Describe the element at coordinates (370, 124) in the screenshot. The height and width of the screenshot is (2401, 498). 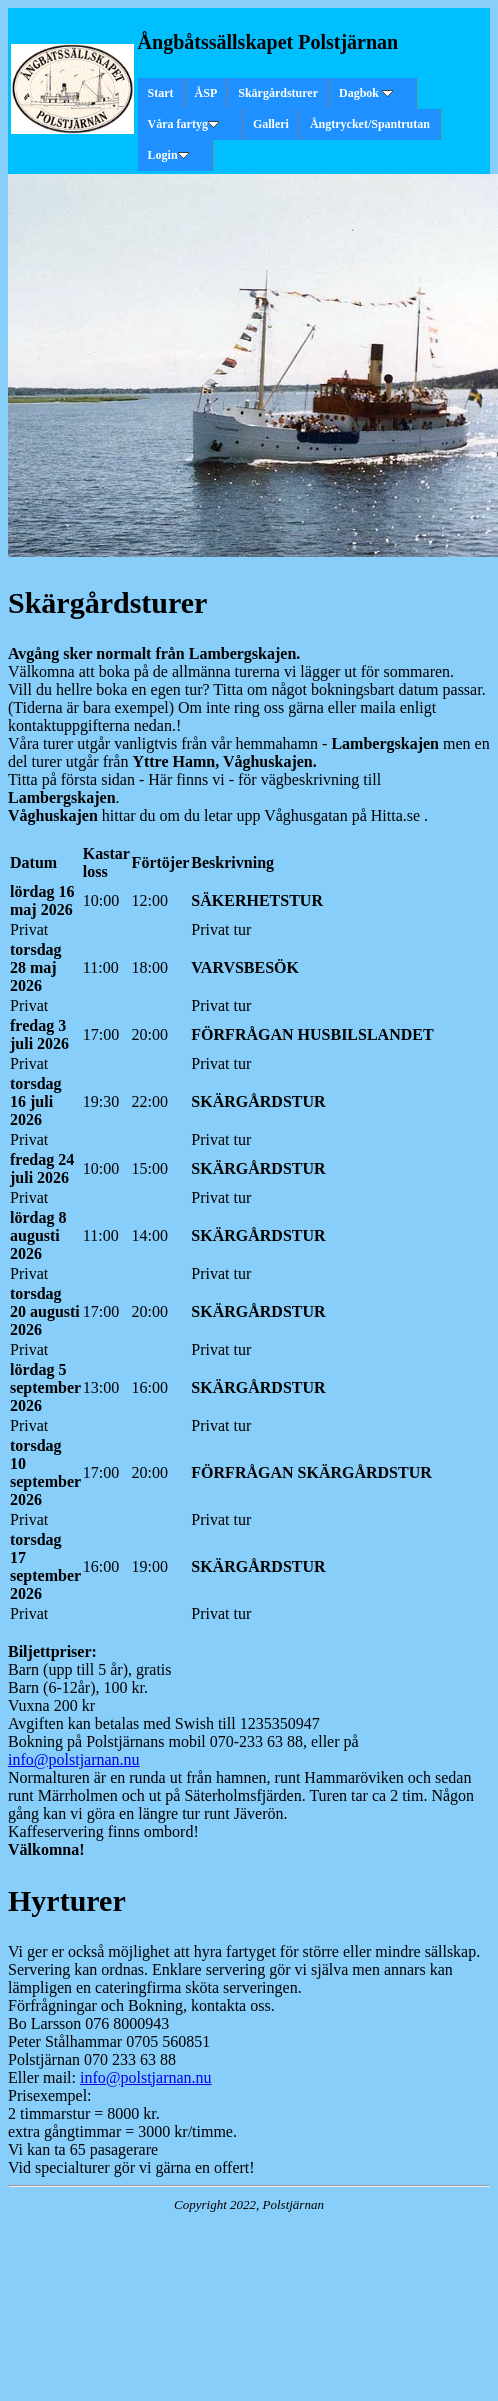
I see `Ångtrycket/Spantrutan` at that location.